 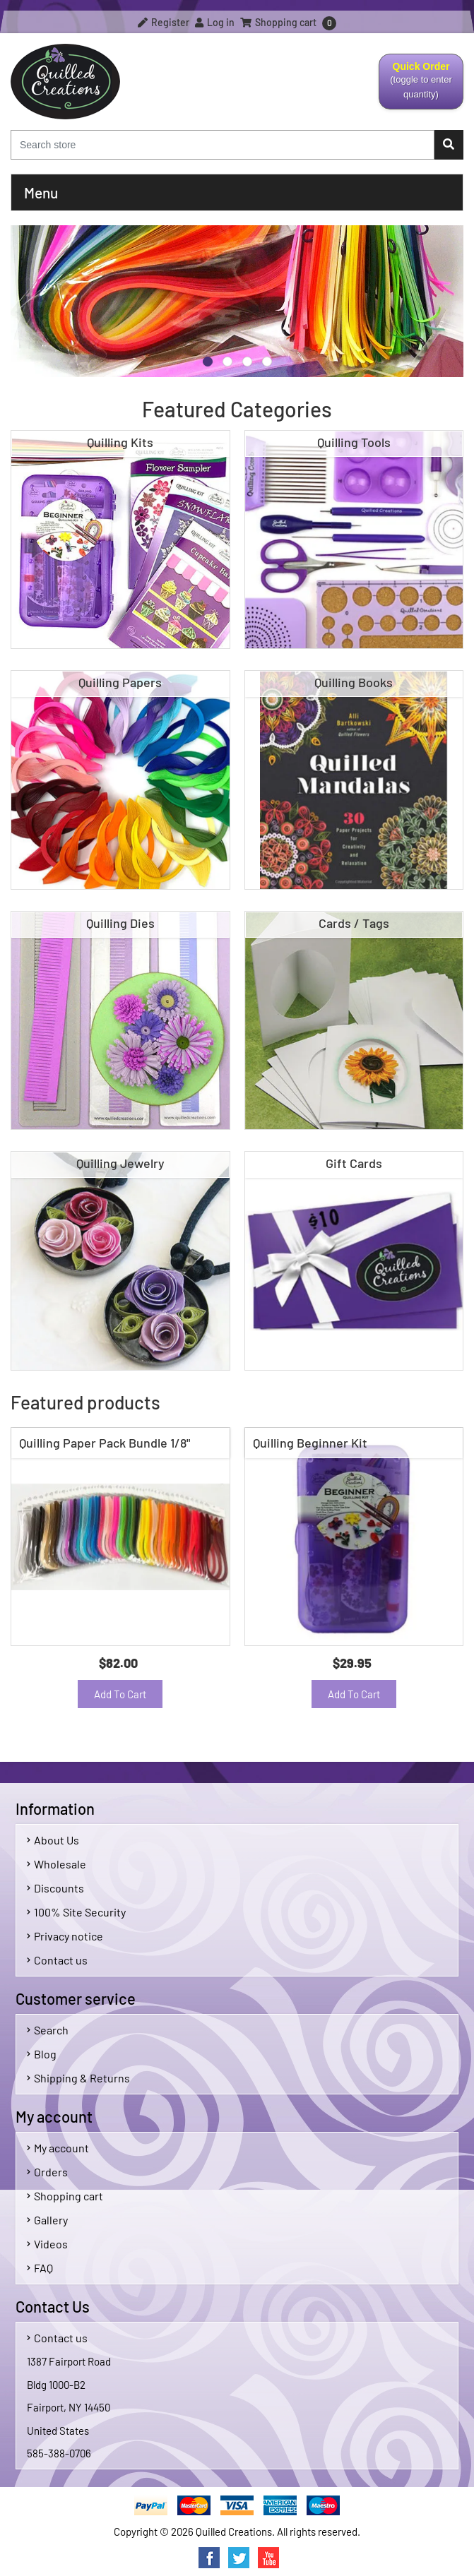 What do you see at coordinates (222, 145) in the screenshot?
I see `[Search store]` at bounding box center [222, 145].